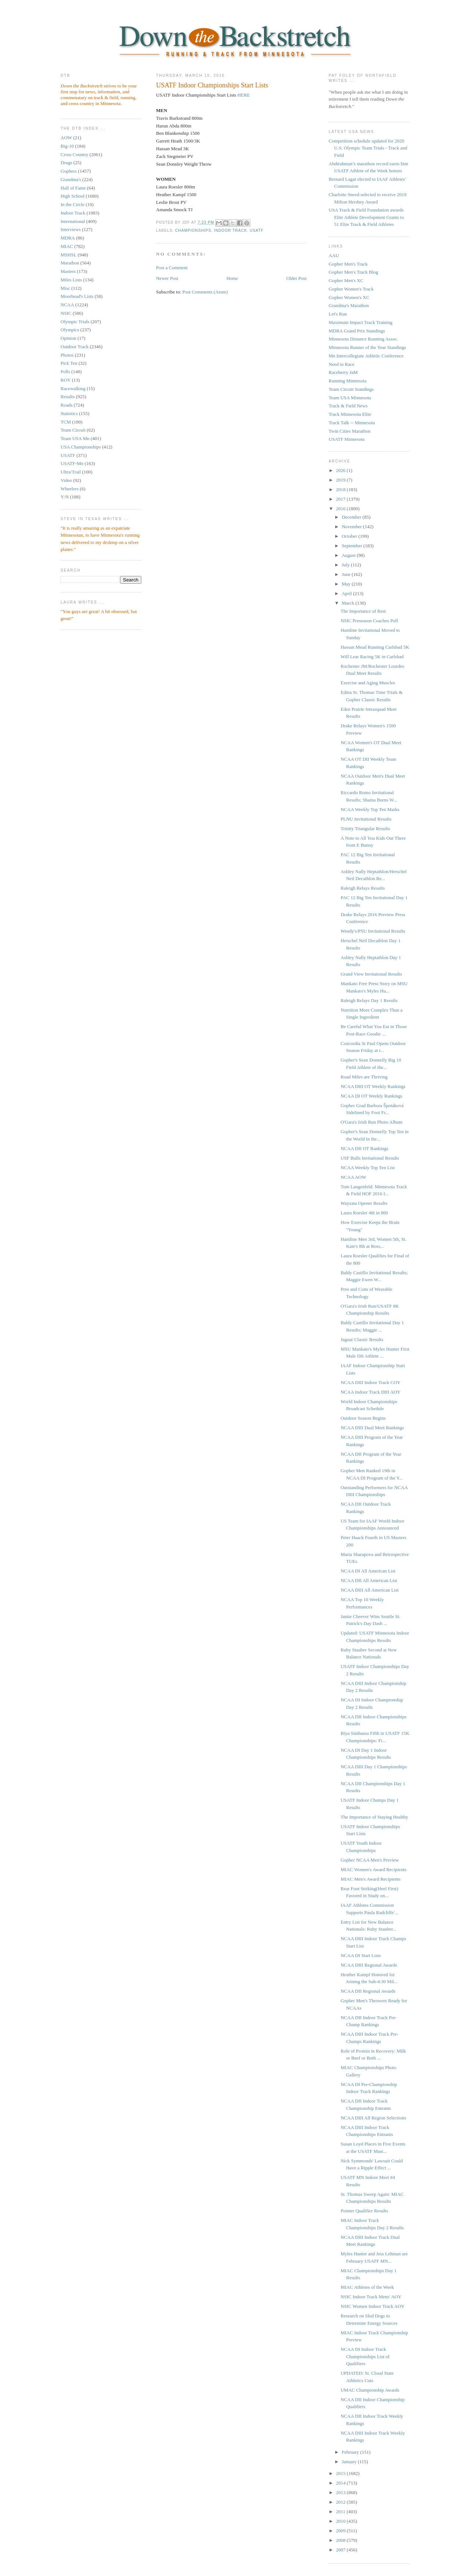  I want to click on Gopher Men's Track Blog, so click(353, 272).